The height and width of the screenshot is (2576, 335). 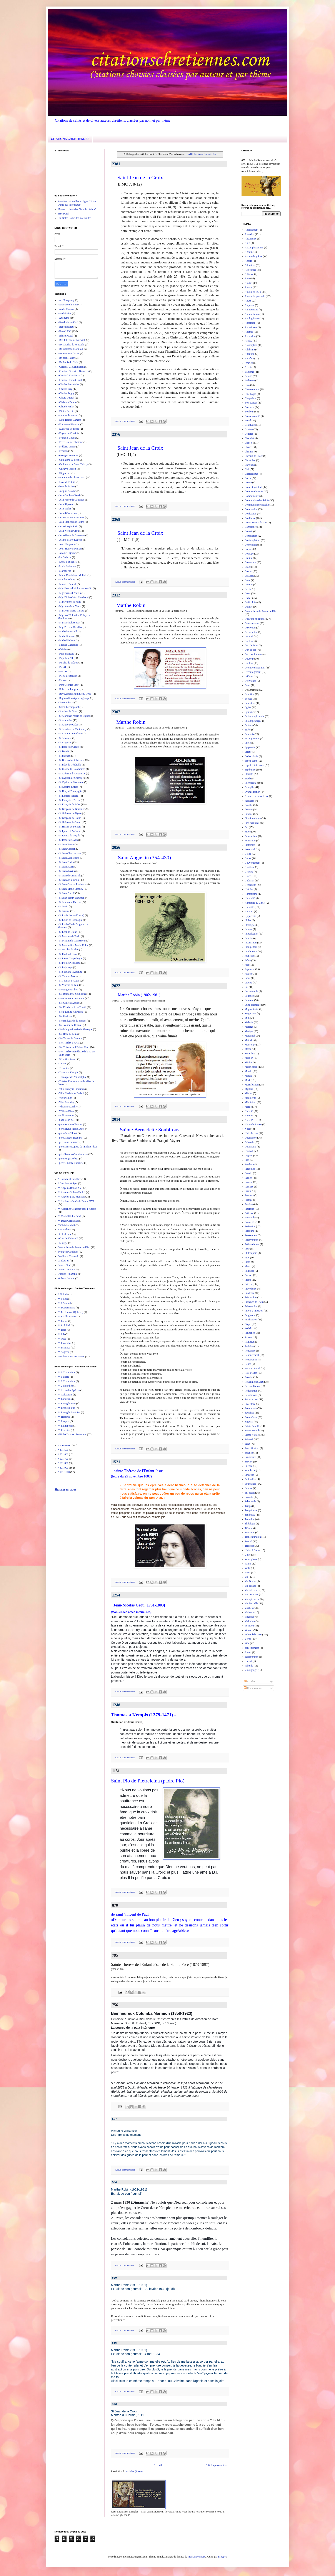 I want to click on Sainte Vierge, so click(x=252, y=1434).